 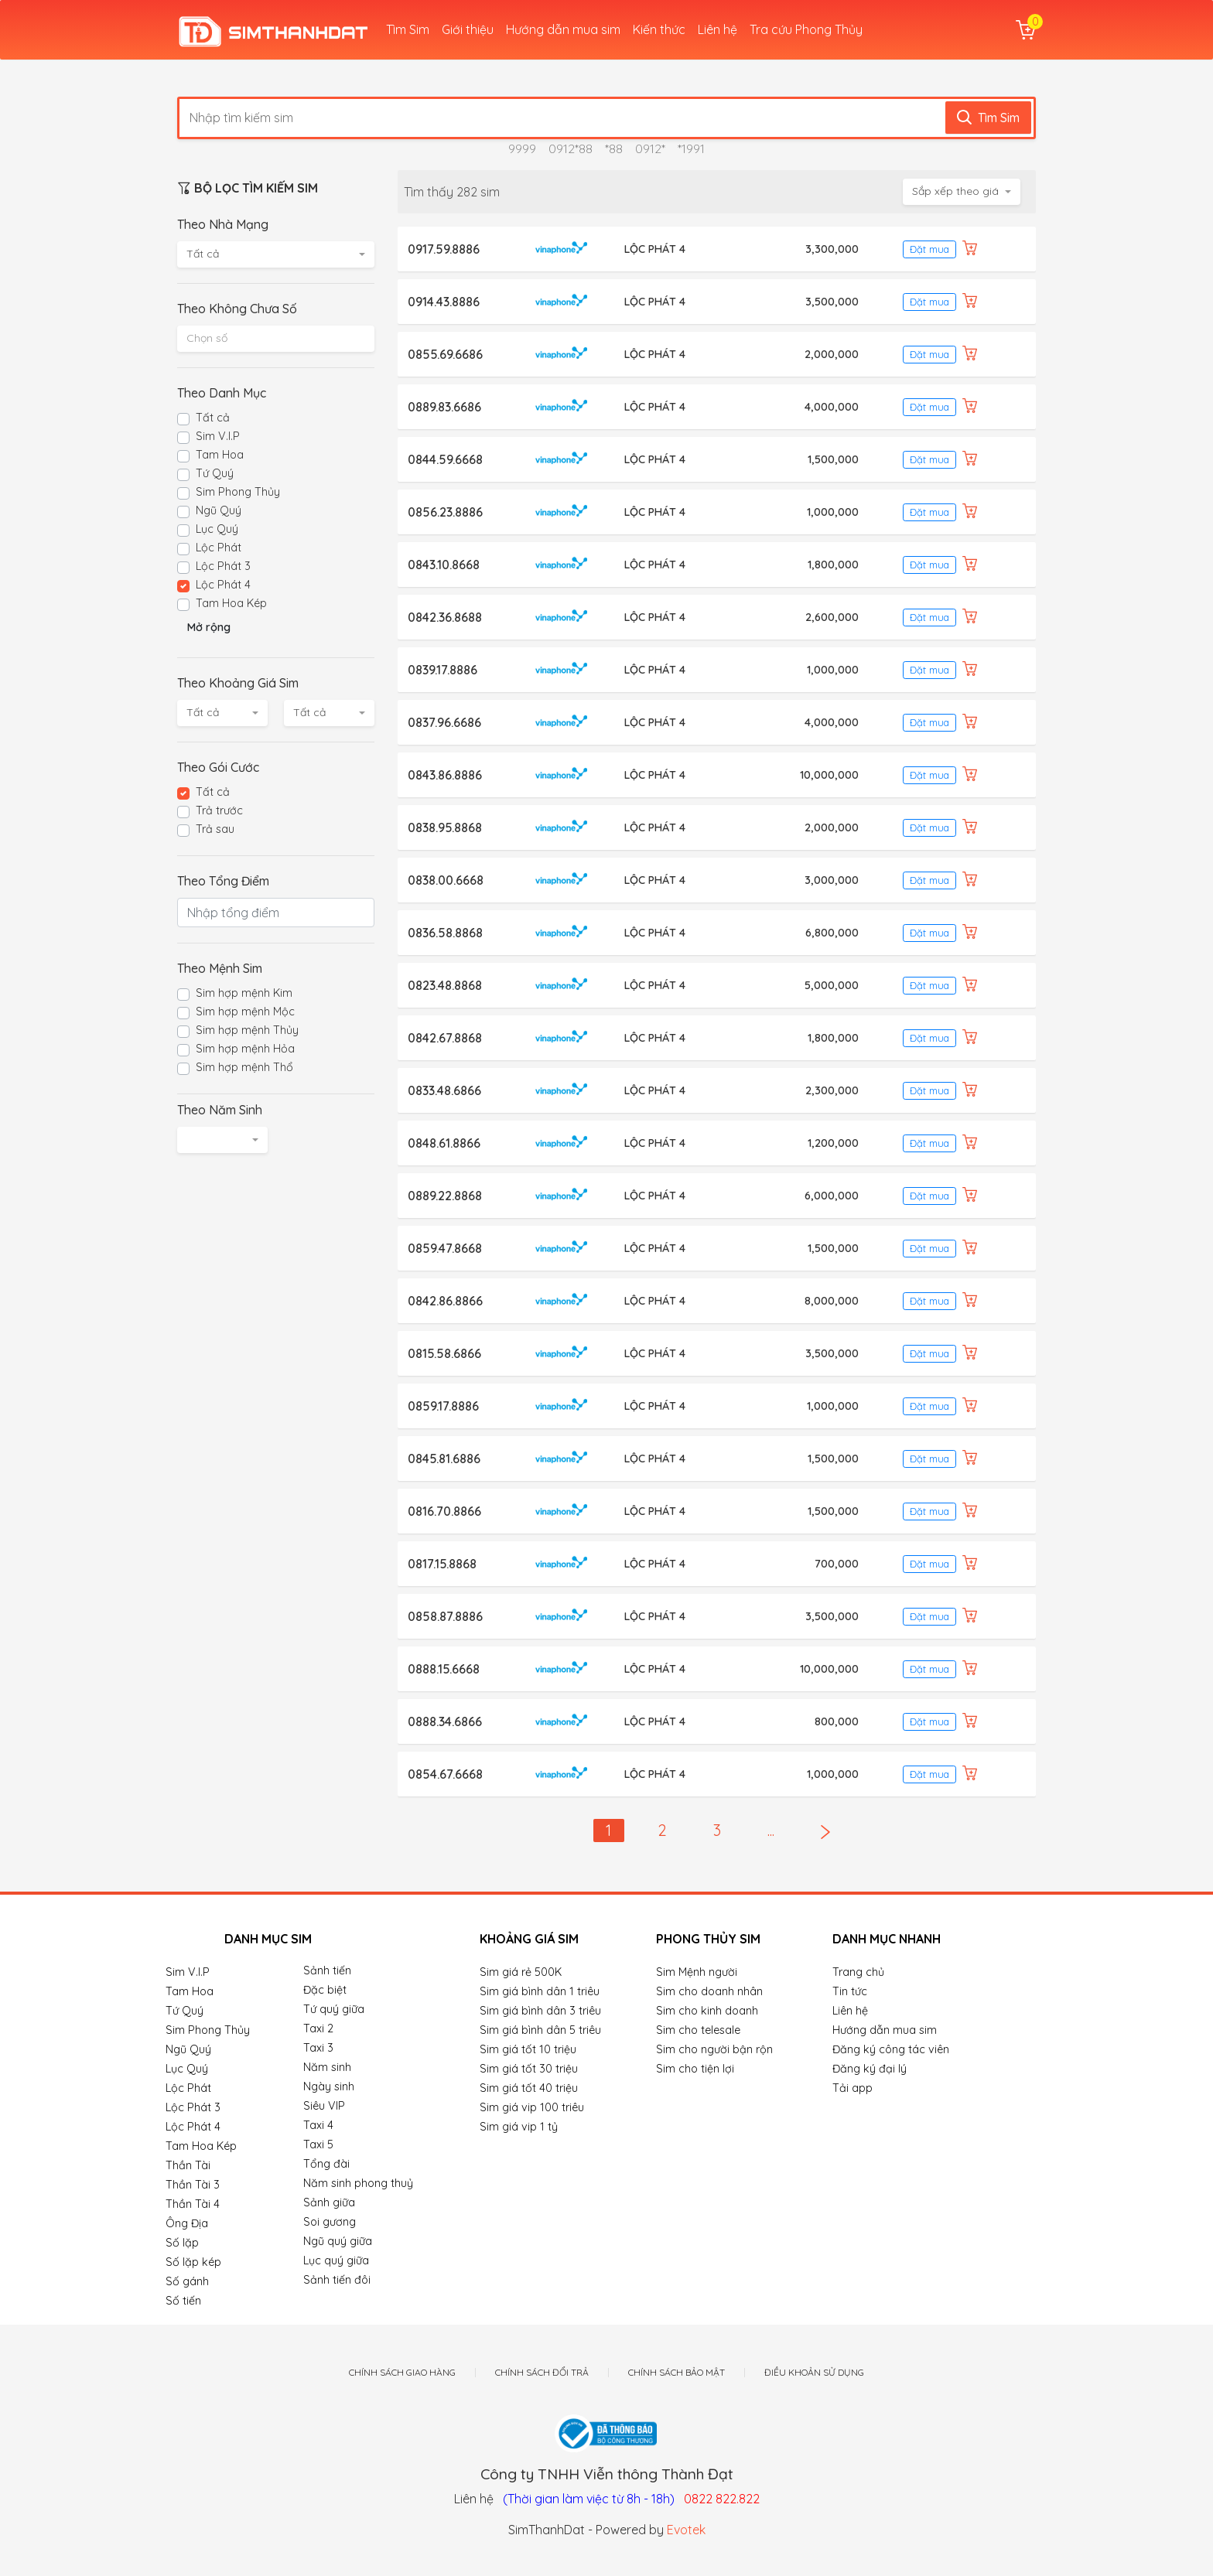 I want to click on Số gánh, so click(x=187, y=2281).